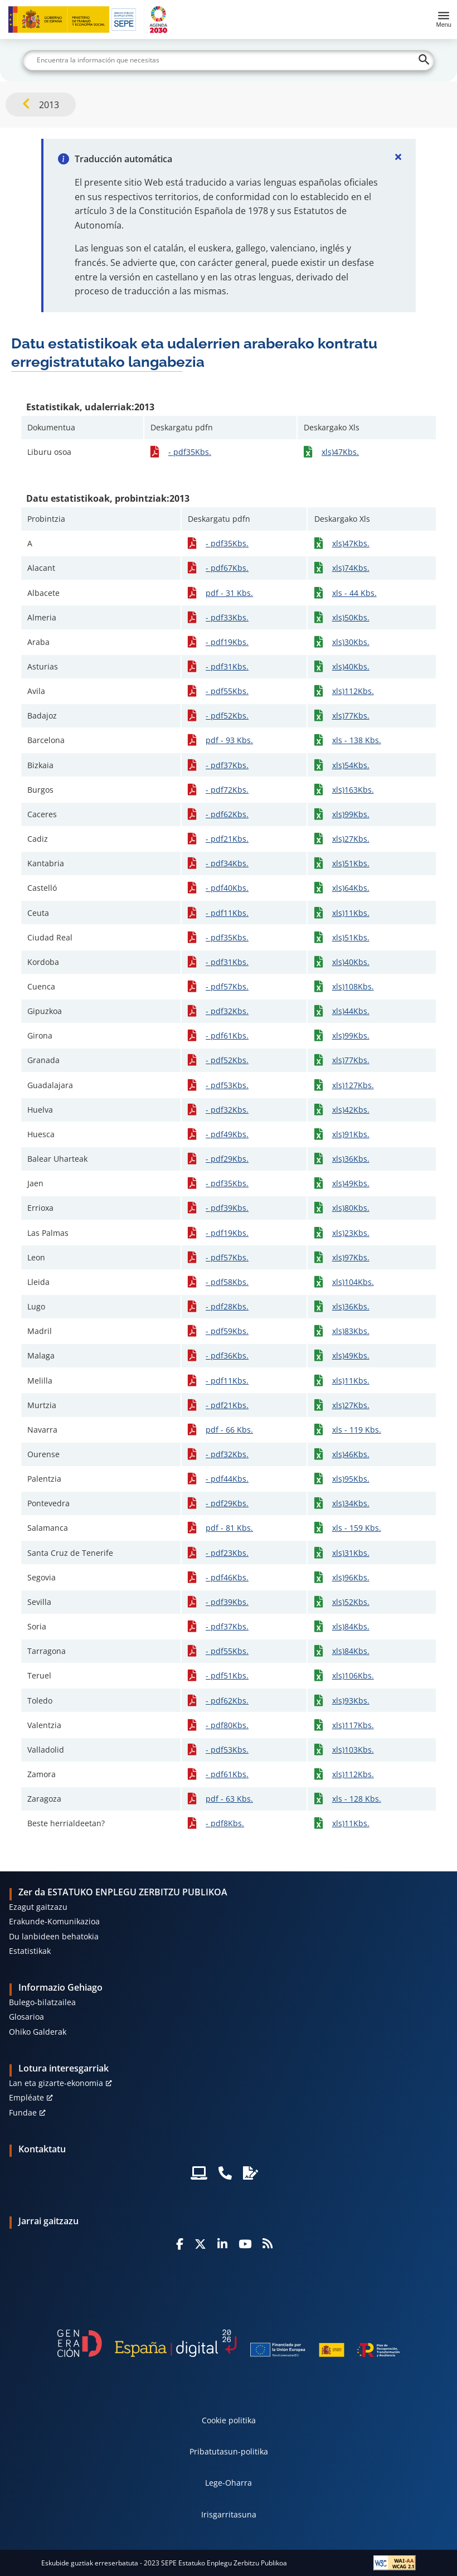 This screenshot has width=457, height=2576. What do you see at coordinates (351, 814) in the screenshot?
I see `xls)99Kbs.` at bounding box center [351, 814].